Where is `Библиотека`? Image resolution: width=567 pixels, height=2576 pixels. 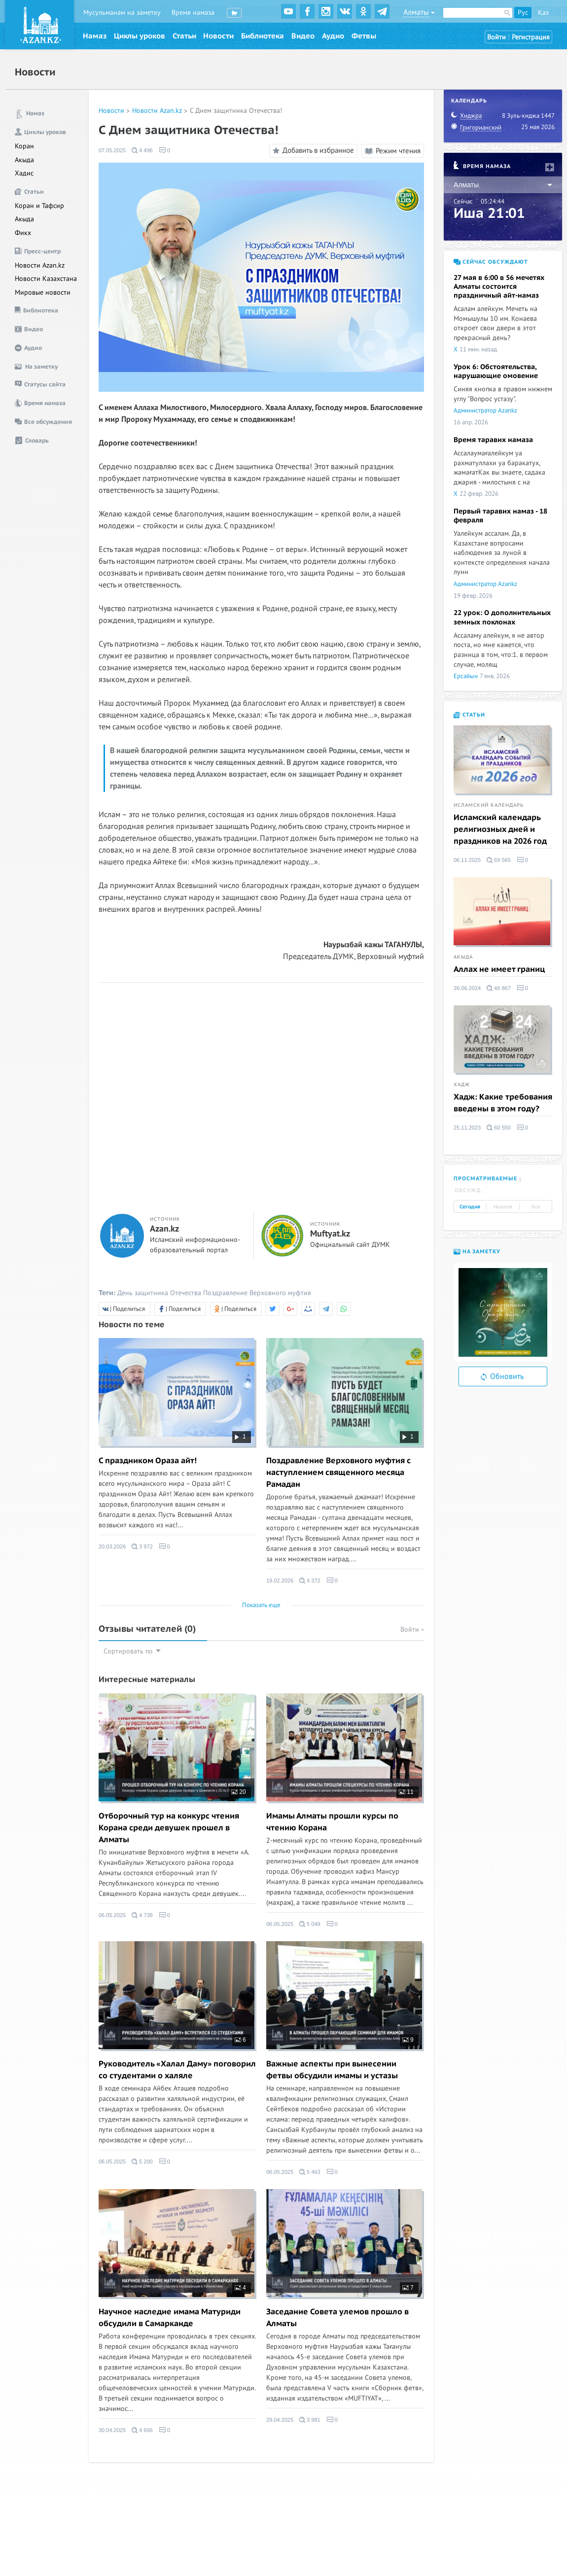
Библиотека is located at coordinates (262, 36).